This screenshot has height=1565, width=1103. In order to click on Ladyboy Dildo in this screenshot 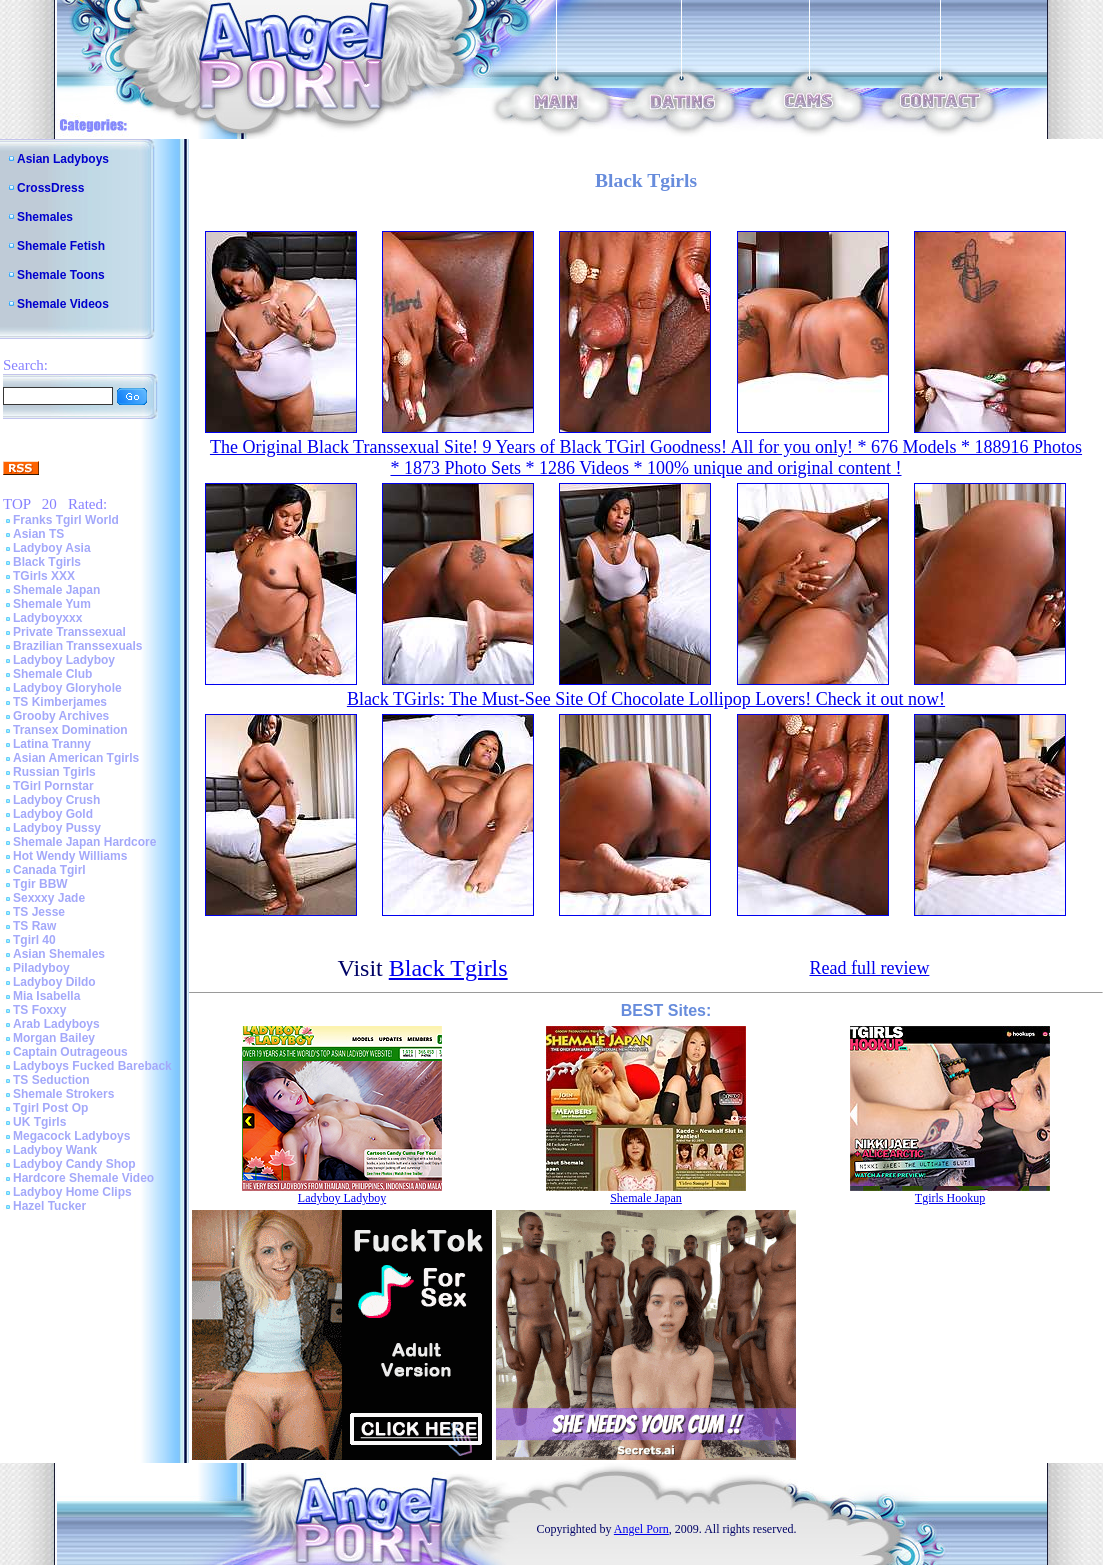, I will do `click(54, 982)`.